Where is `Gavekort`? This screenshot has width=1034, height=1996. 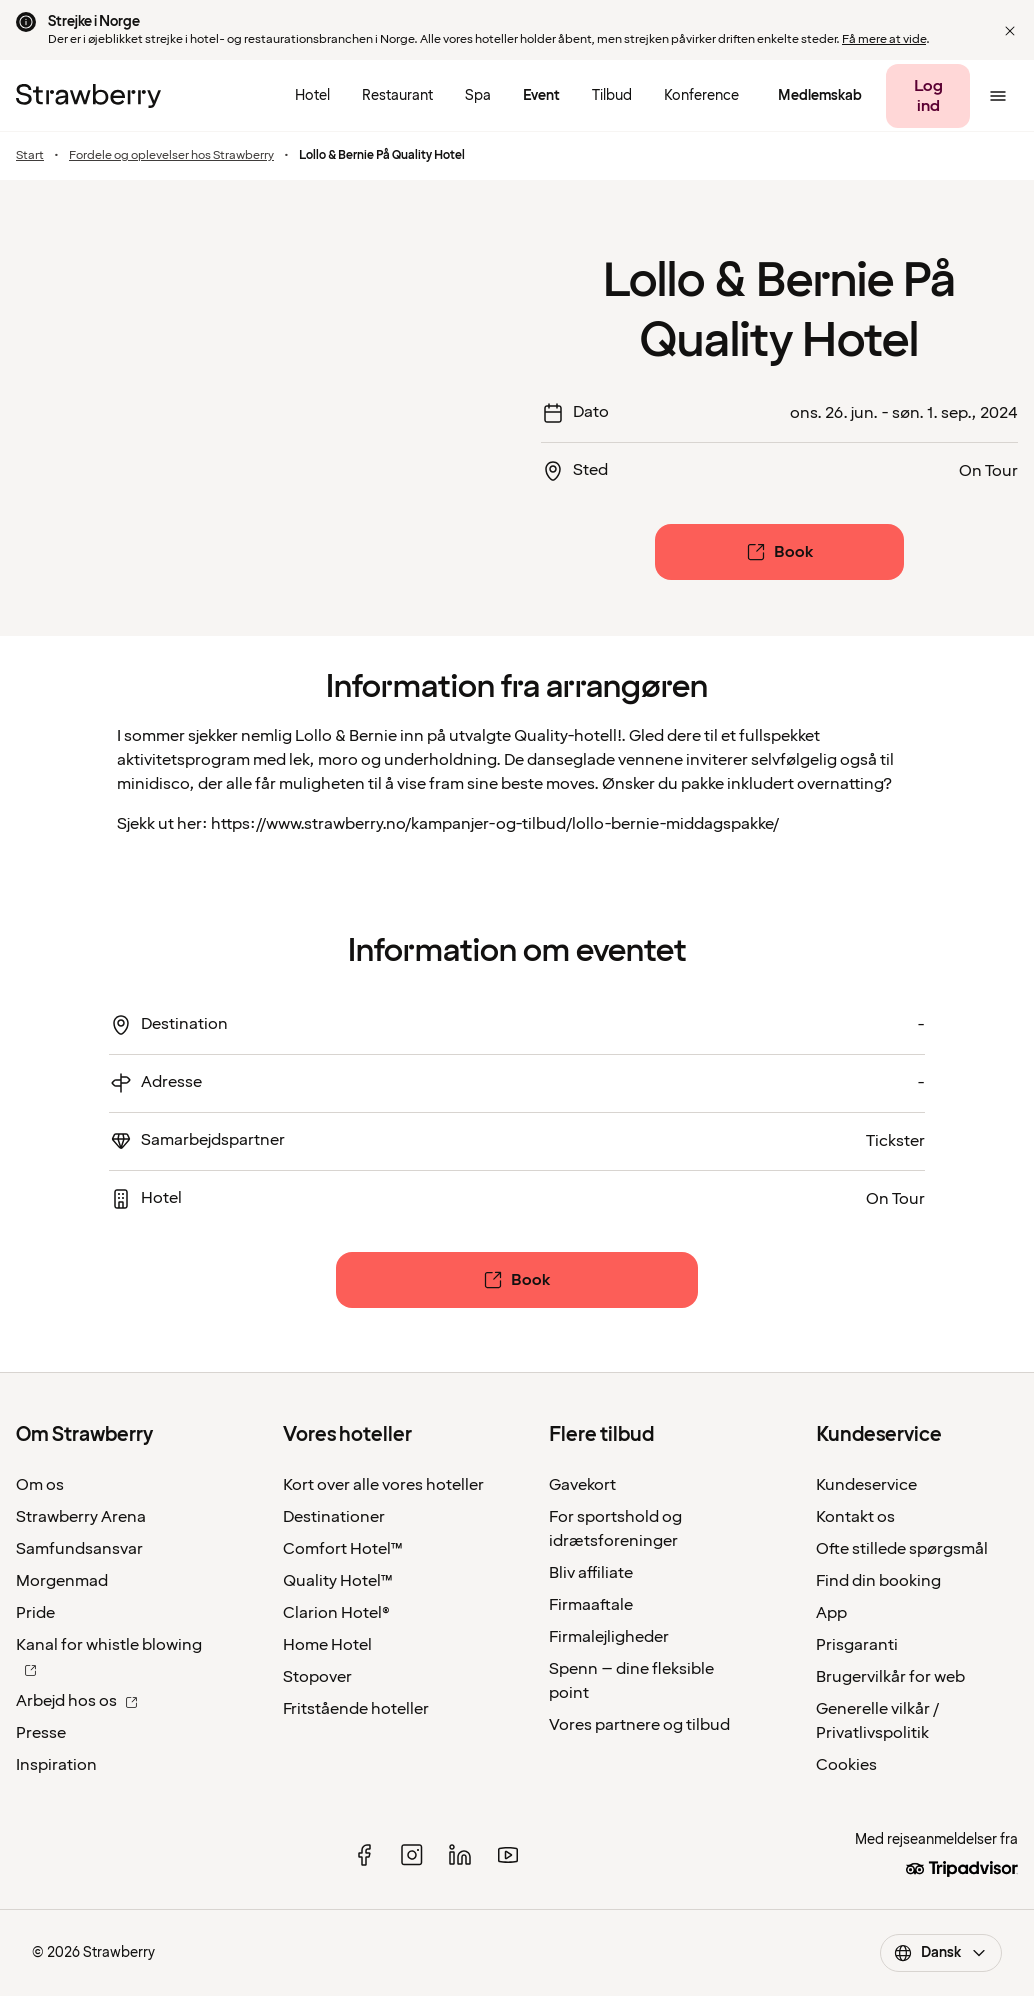
Gavekort is located at coordinates (582, 1485).